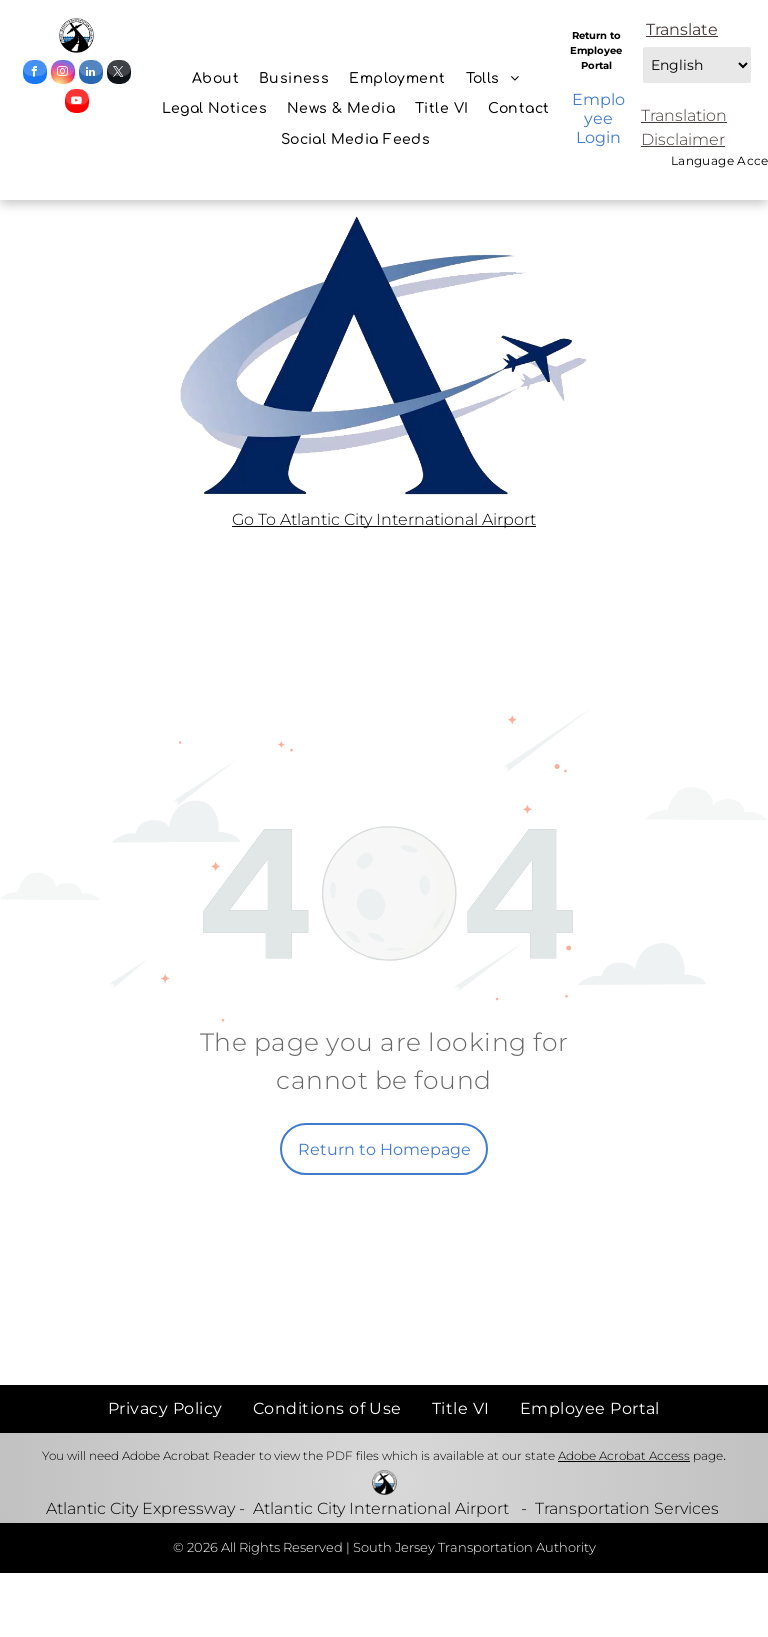  What do you see at coordinates (640, 41) in the screenshot?
I see `Select Language` at bounding box center [640, 41].